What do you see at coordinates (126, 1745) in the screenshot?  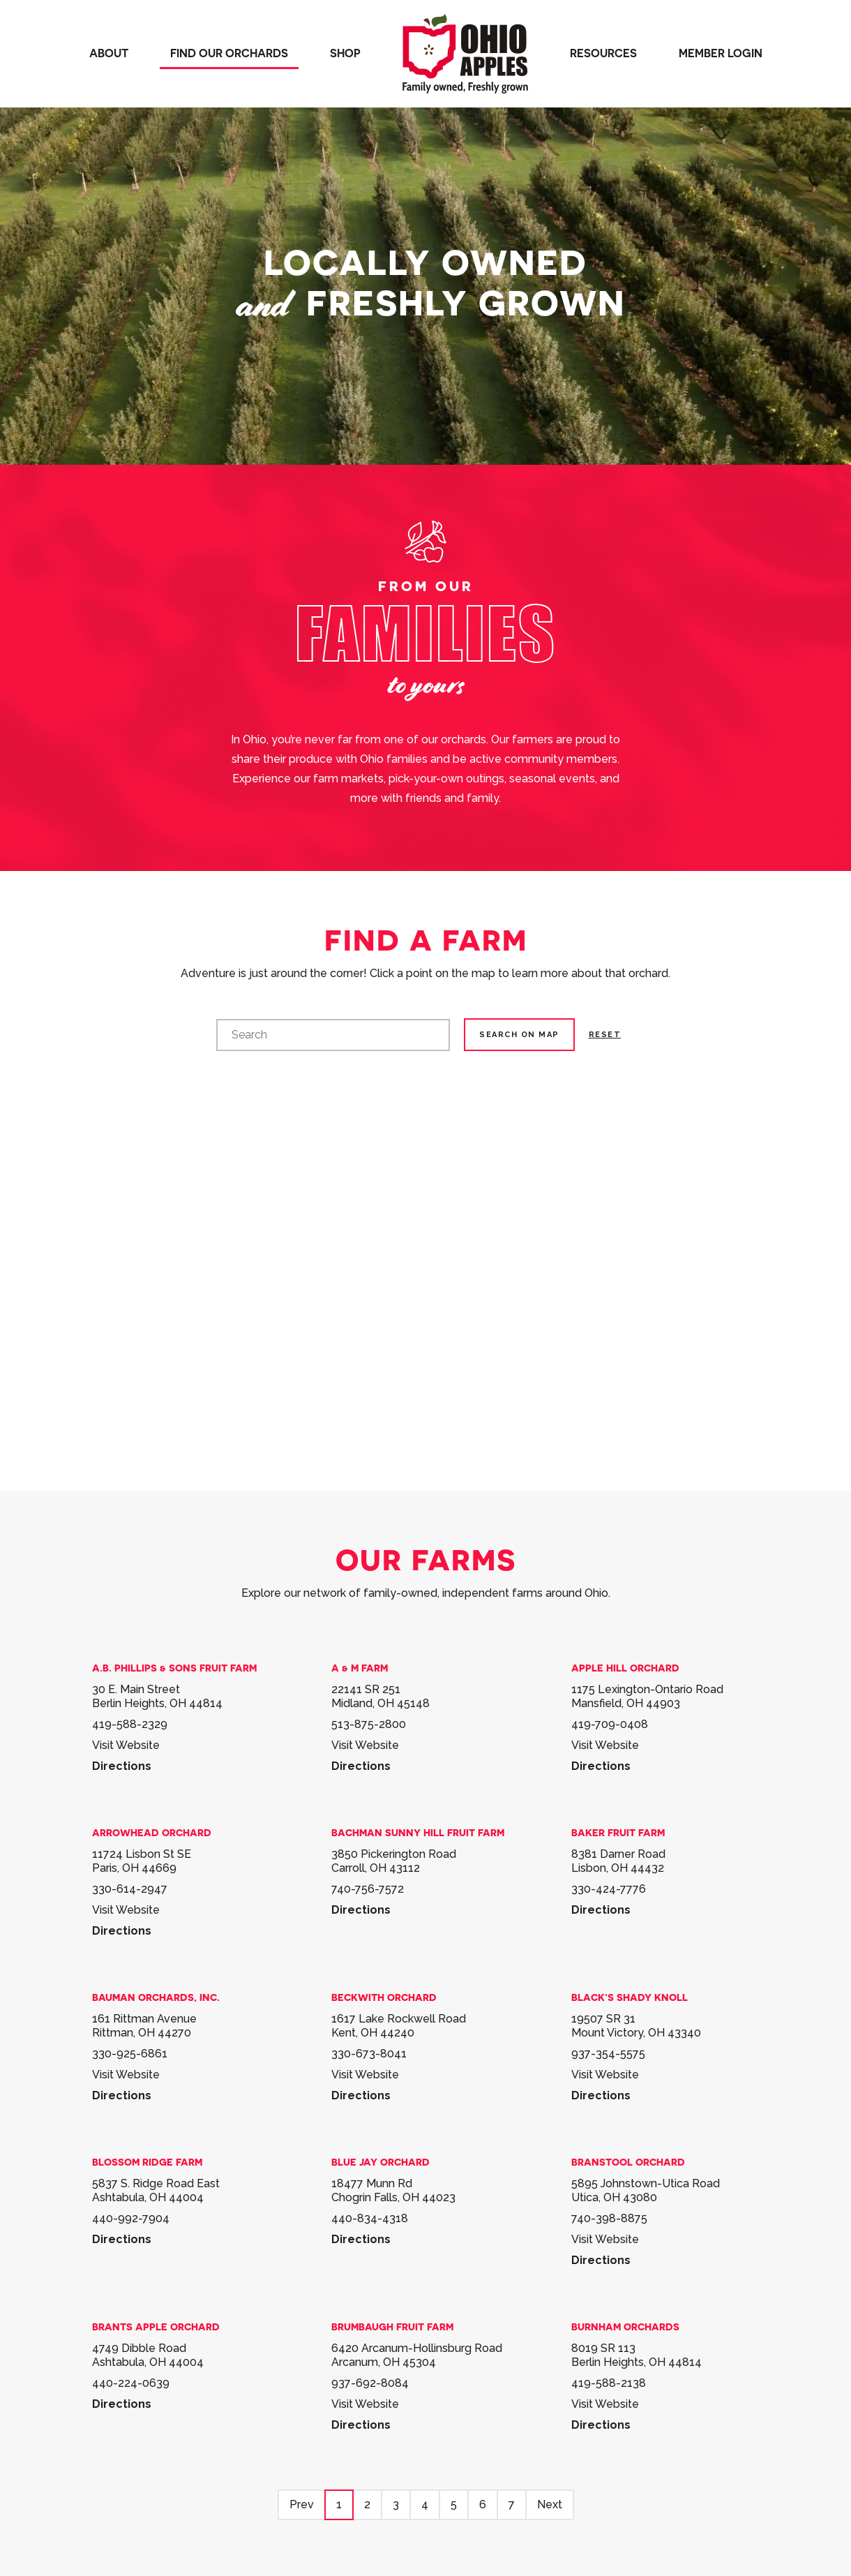 I see `Visit Website` at bounding box center [126, 1745].